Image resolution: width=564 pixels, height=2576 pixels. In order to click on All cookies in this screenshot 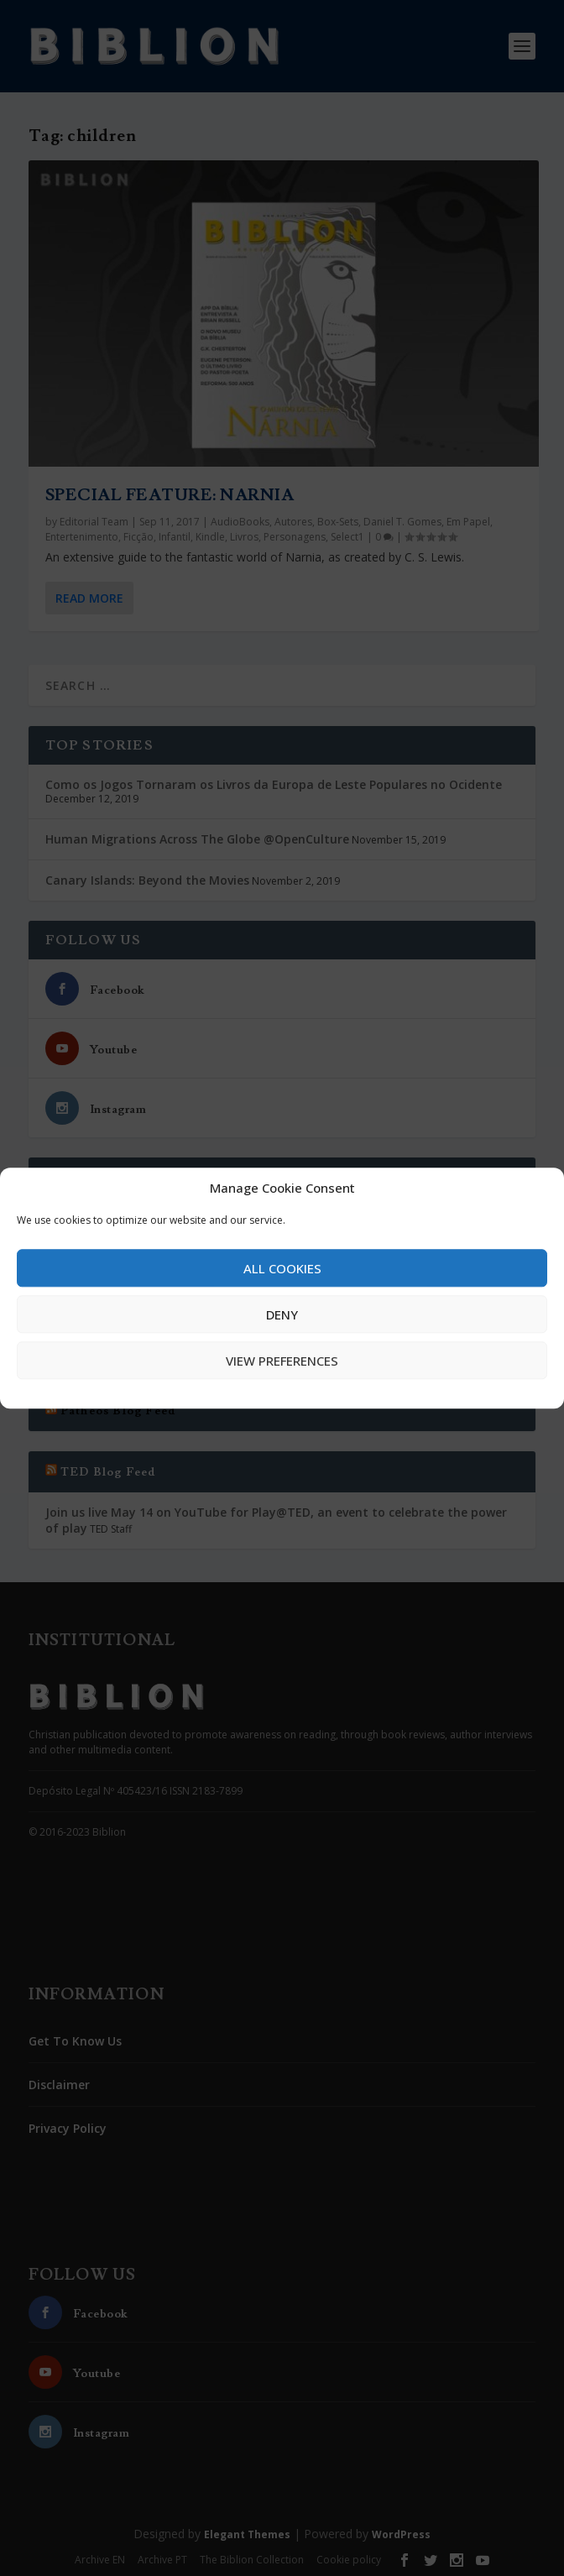, I will do `click(282, 1268)`.